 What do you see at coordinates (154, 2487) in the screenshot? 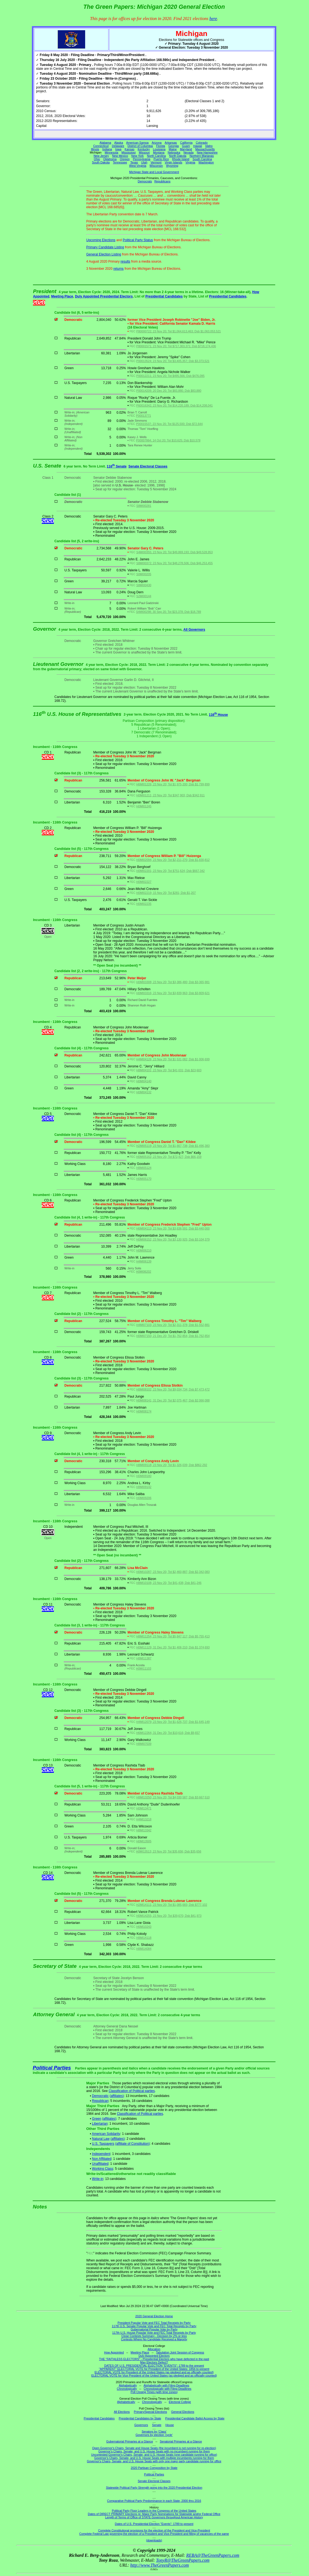
I see `Statewide Political Party Strength going into the 2020 Presidential Election` at bounding box center [154, 2487].